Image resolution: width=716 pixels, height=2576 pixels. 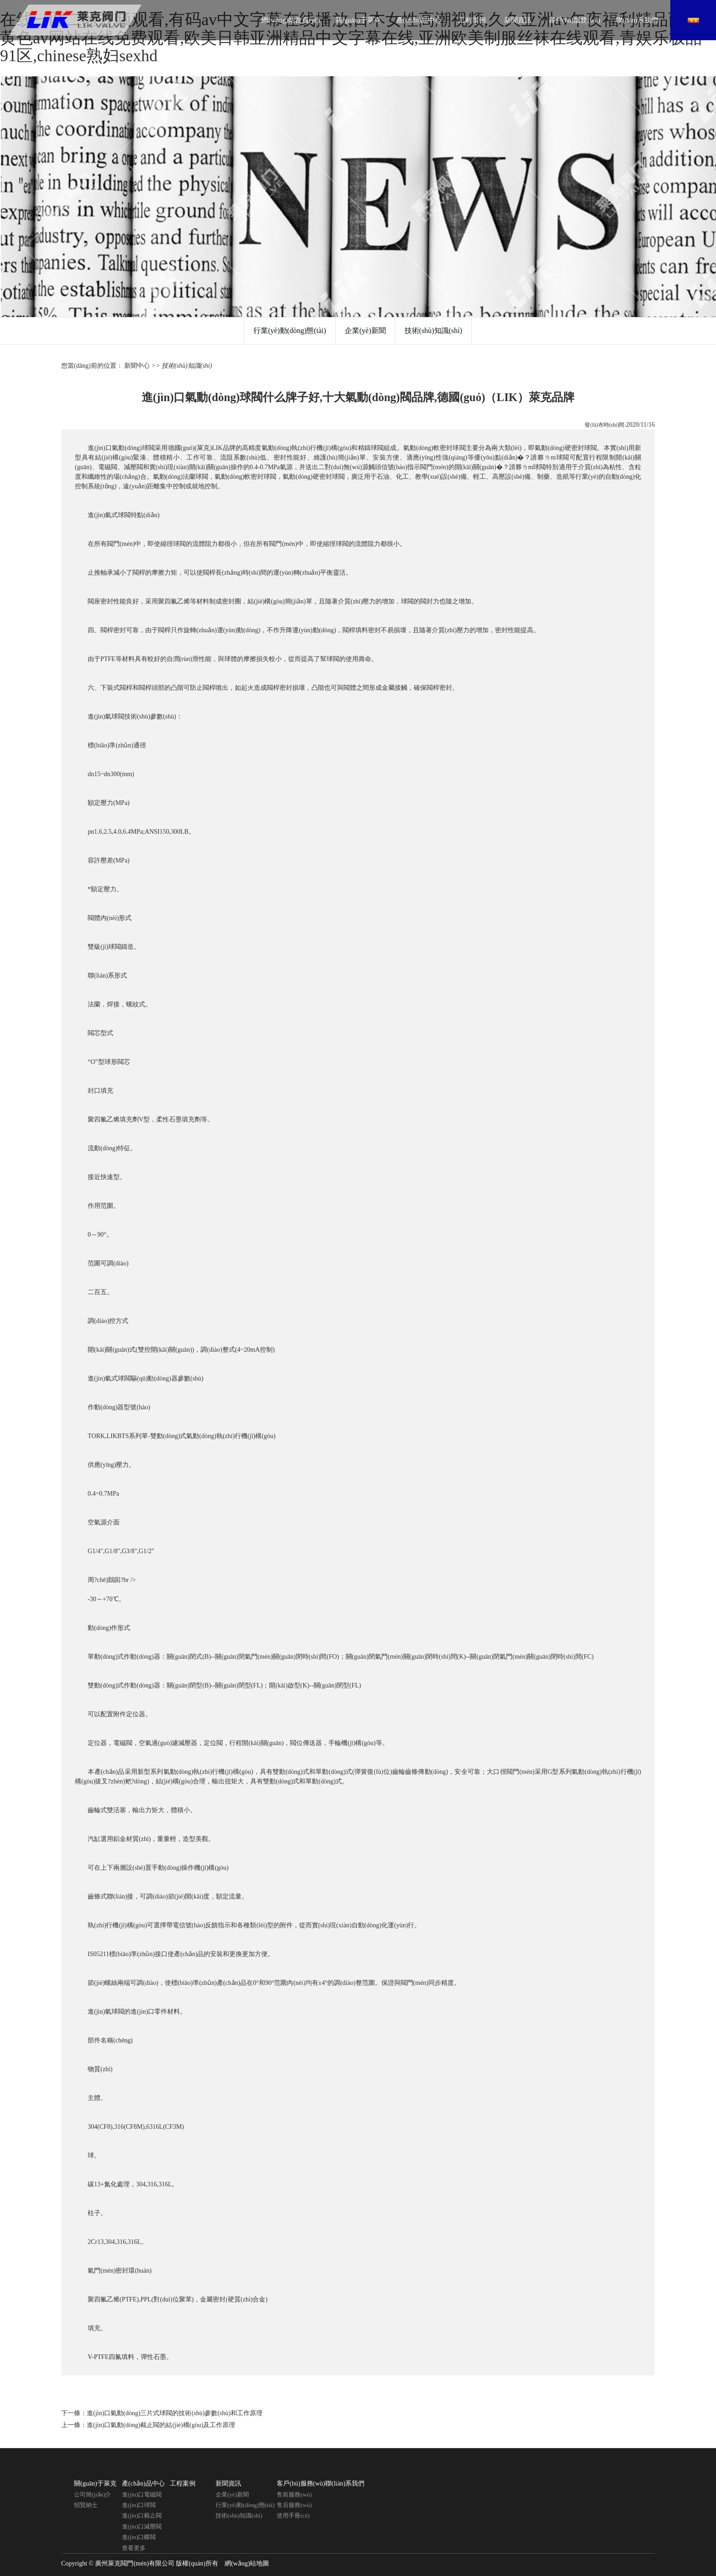 What do you see at coordinates (419, 20) in the screenshot?
I see `產(chǎn)品中心` at bounding box center [419, 20].